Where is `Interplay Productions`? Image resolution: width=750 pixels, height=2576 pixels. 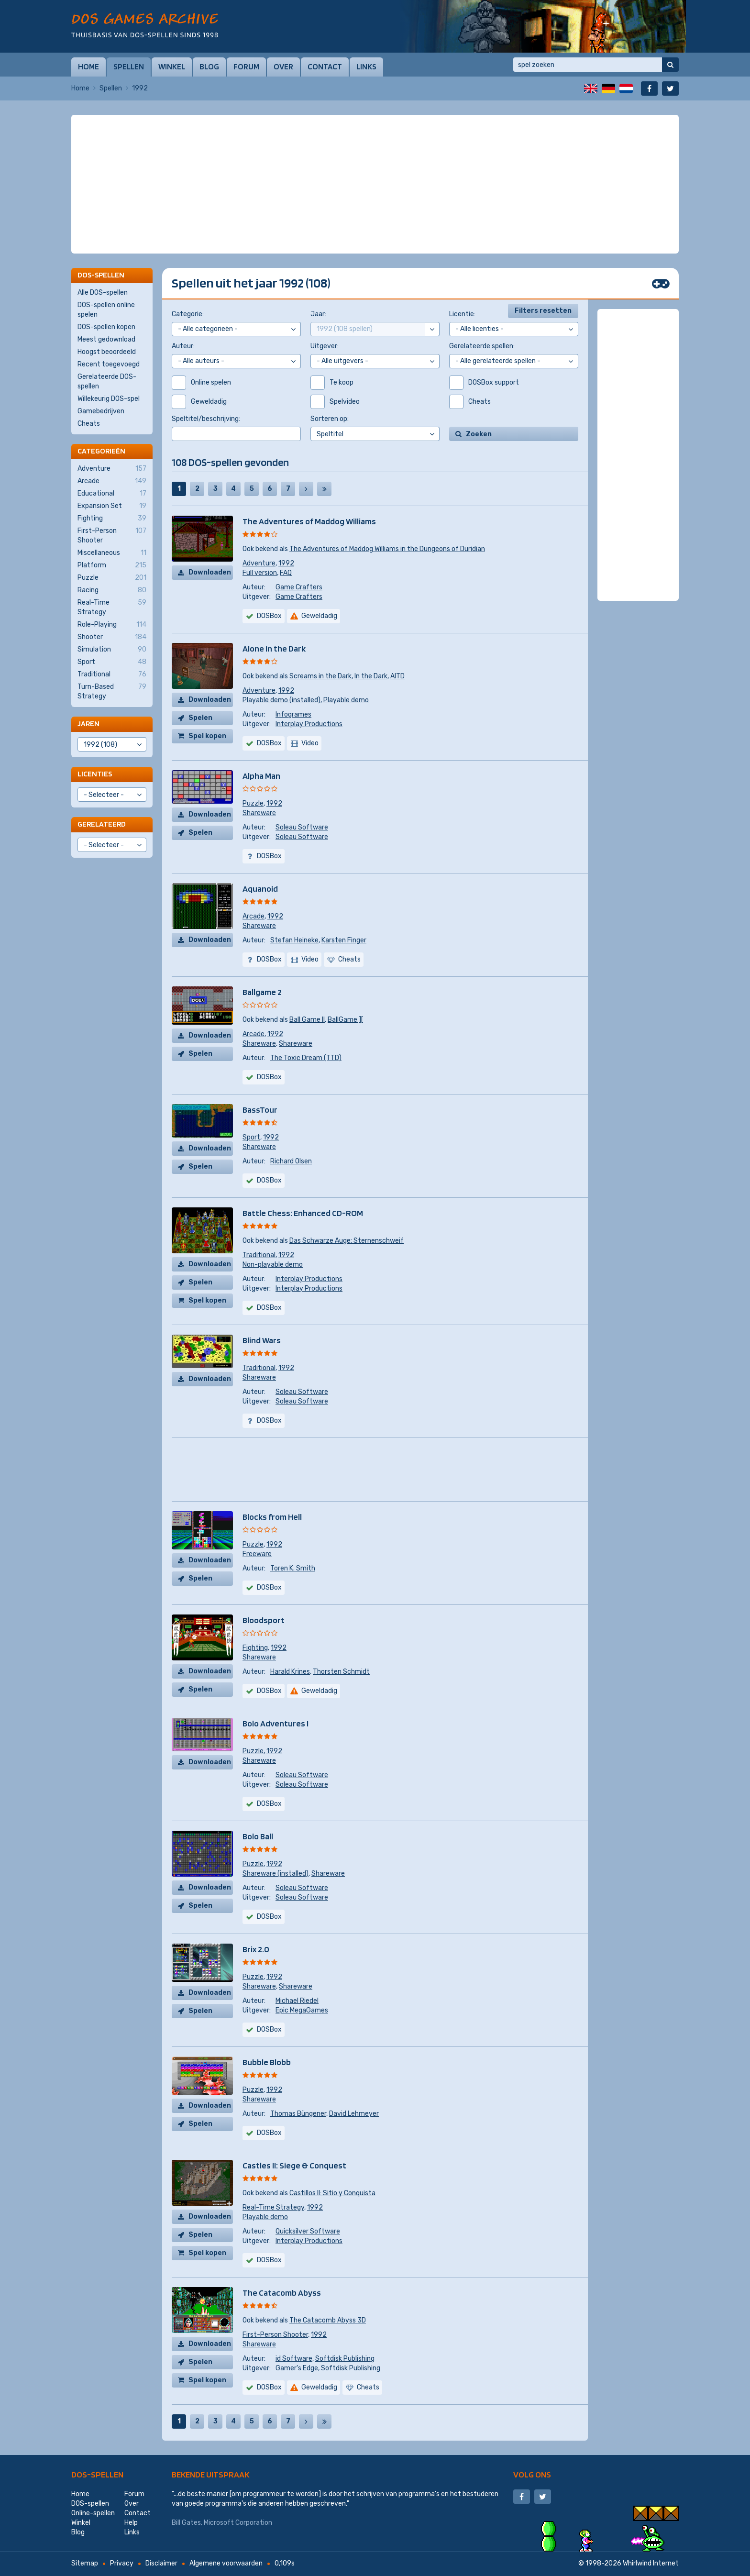 Interplay Productions is located at coordinates (309, 724).